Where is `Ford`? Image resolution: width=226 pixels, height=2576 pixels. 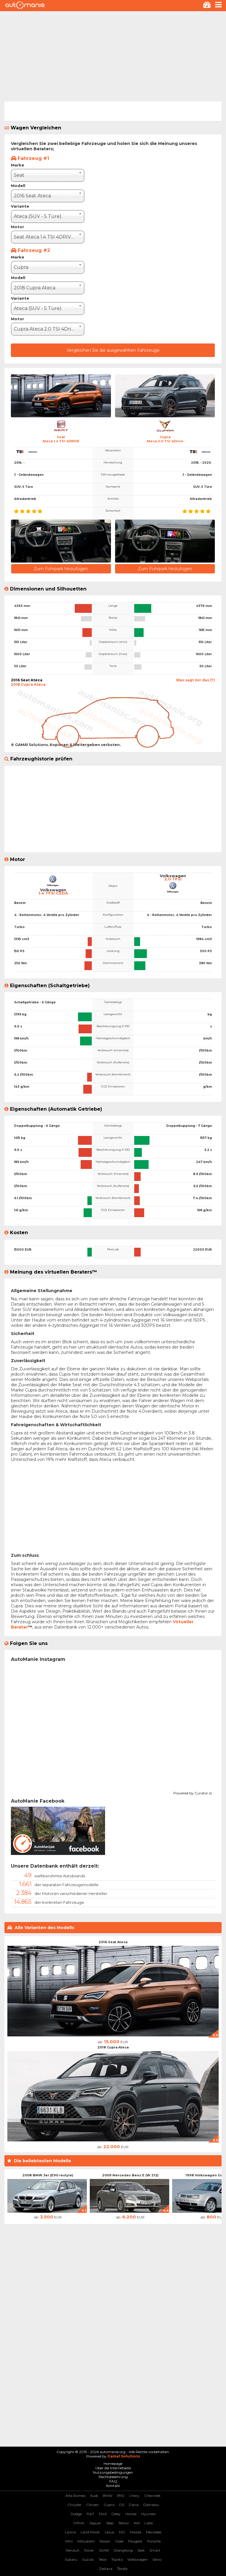
Ford is located at coordinates (103, 2514).